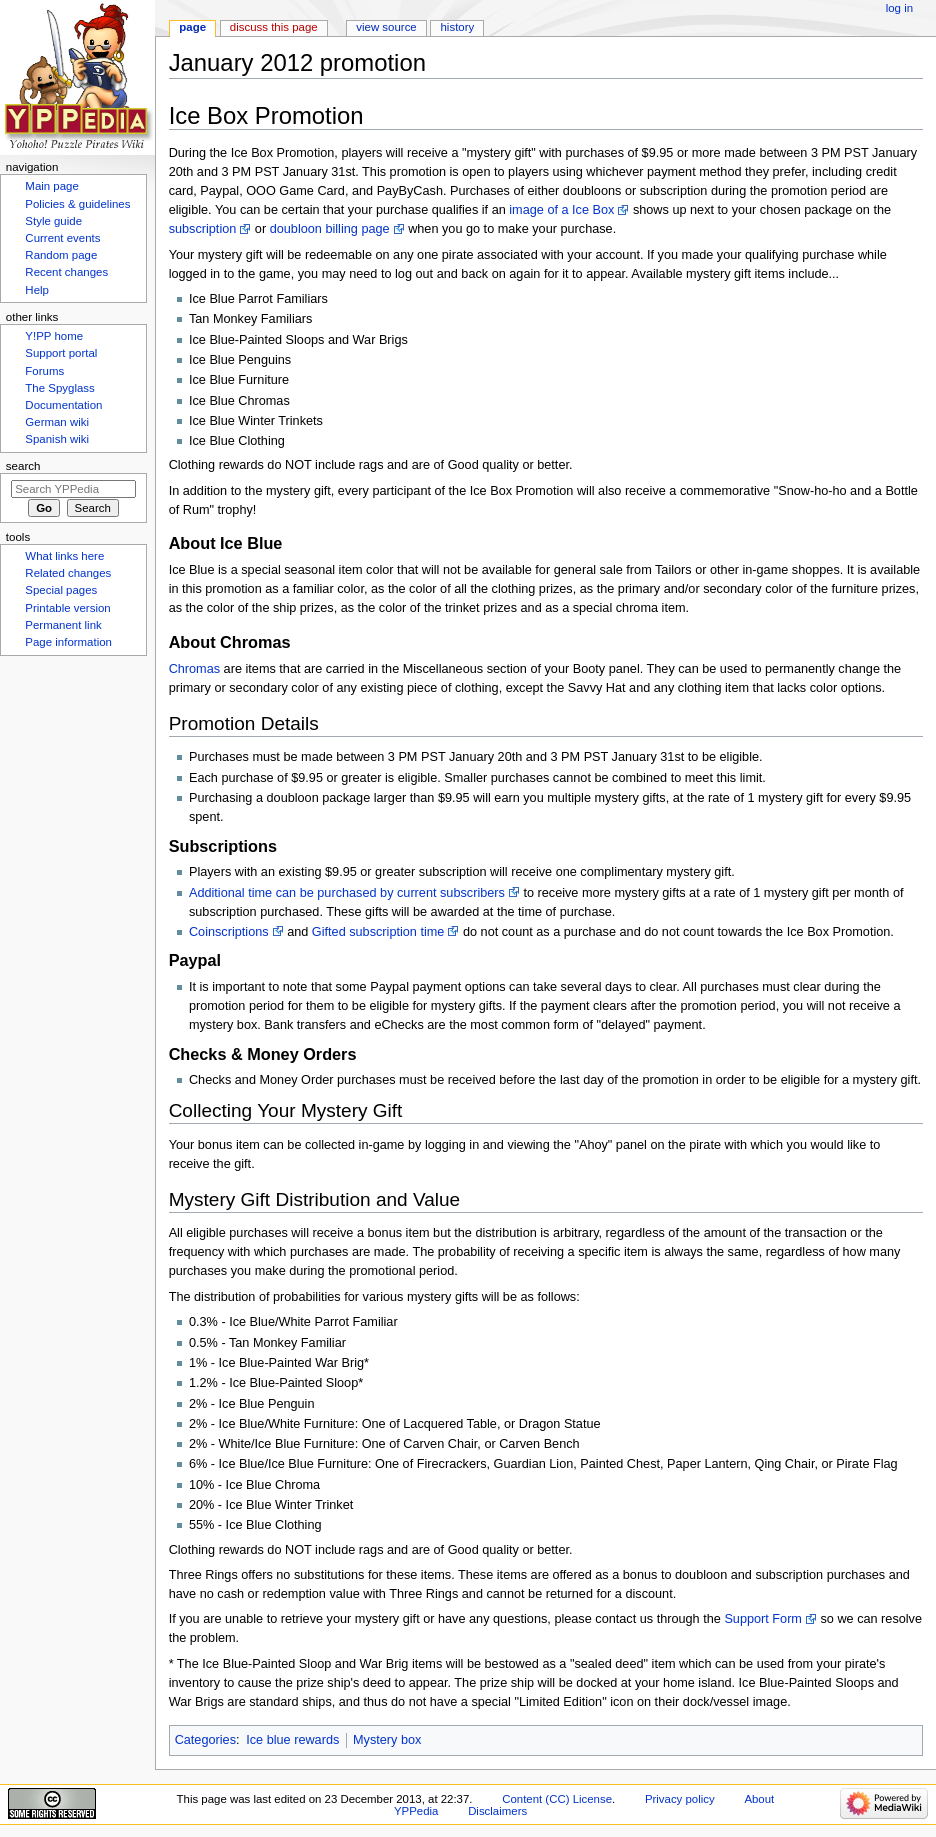 The width and height of the screenshot is (936, 1837). Describe the element at coordinates (37, 290) in the screenshot. I see `Help` at that location.